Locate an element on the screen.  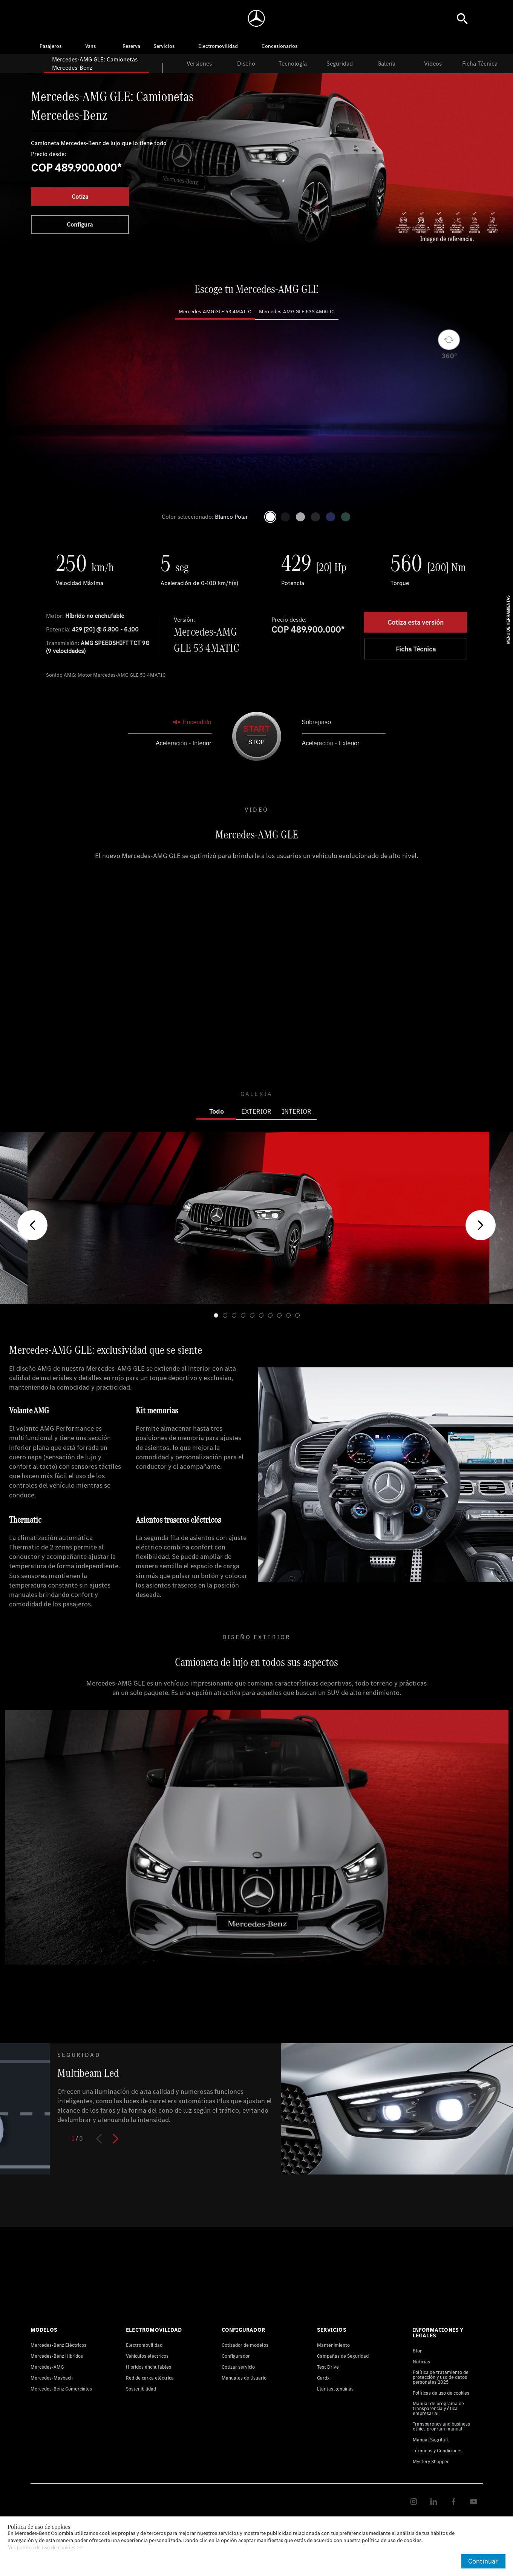
Cotiza esta versión is located at coordinates (415, 622).